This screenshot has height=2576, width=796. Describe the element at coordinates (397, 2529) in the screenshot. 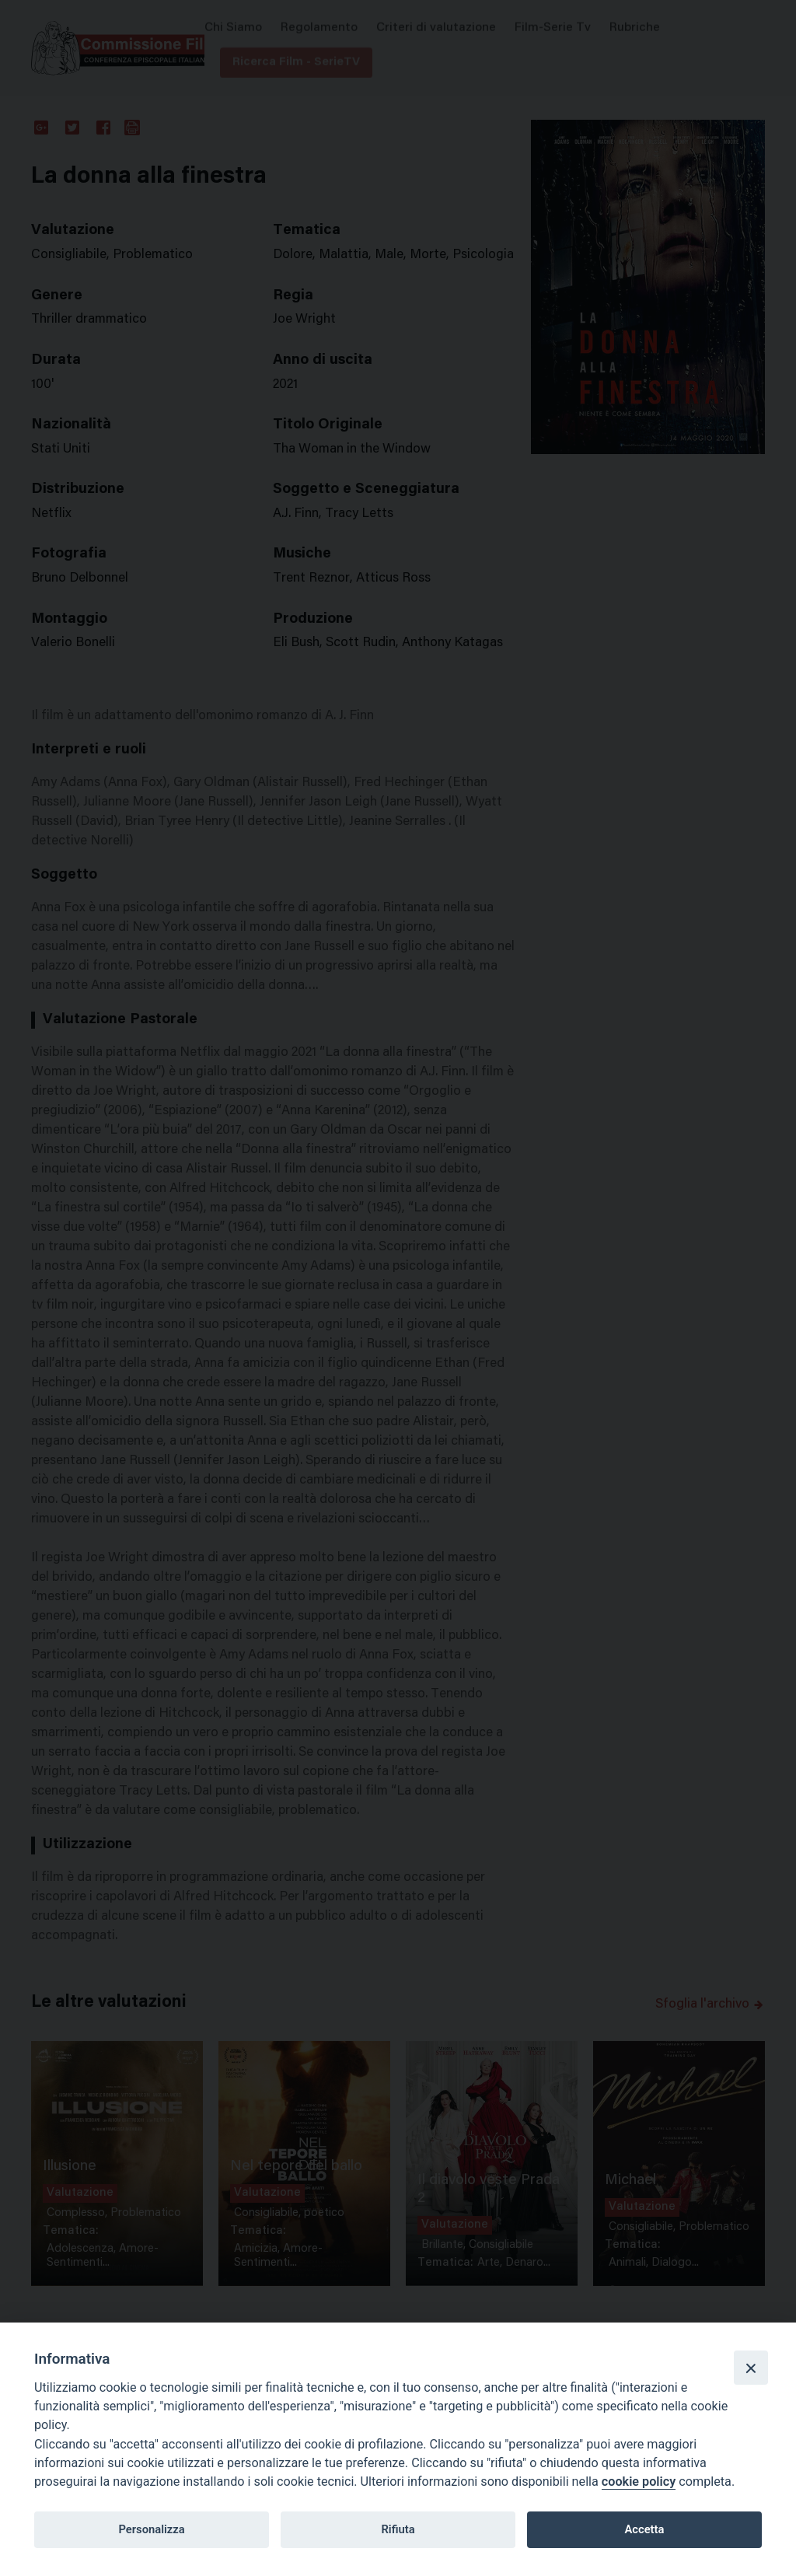

I see `Rifiuta` at that location.